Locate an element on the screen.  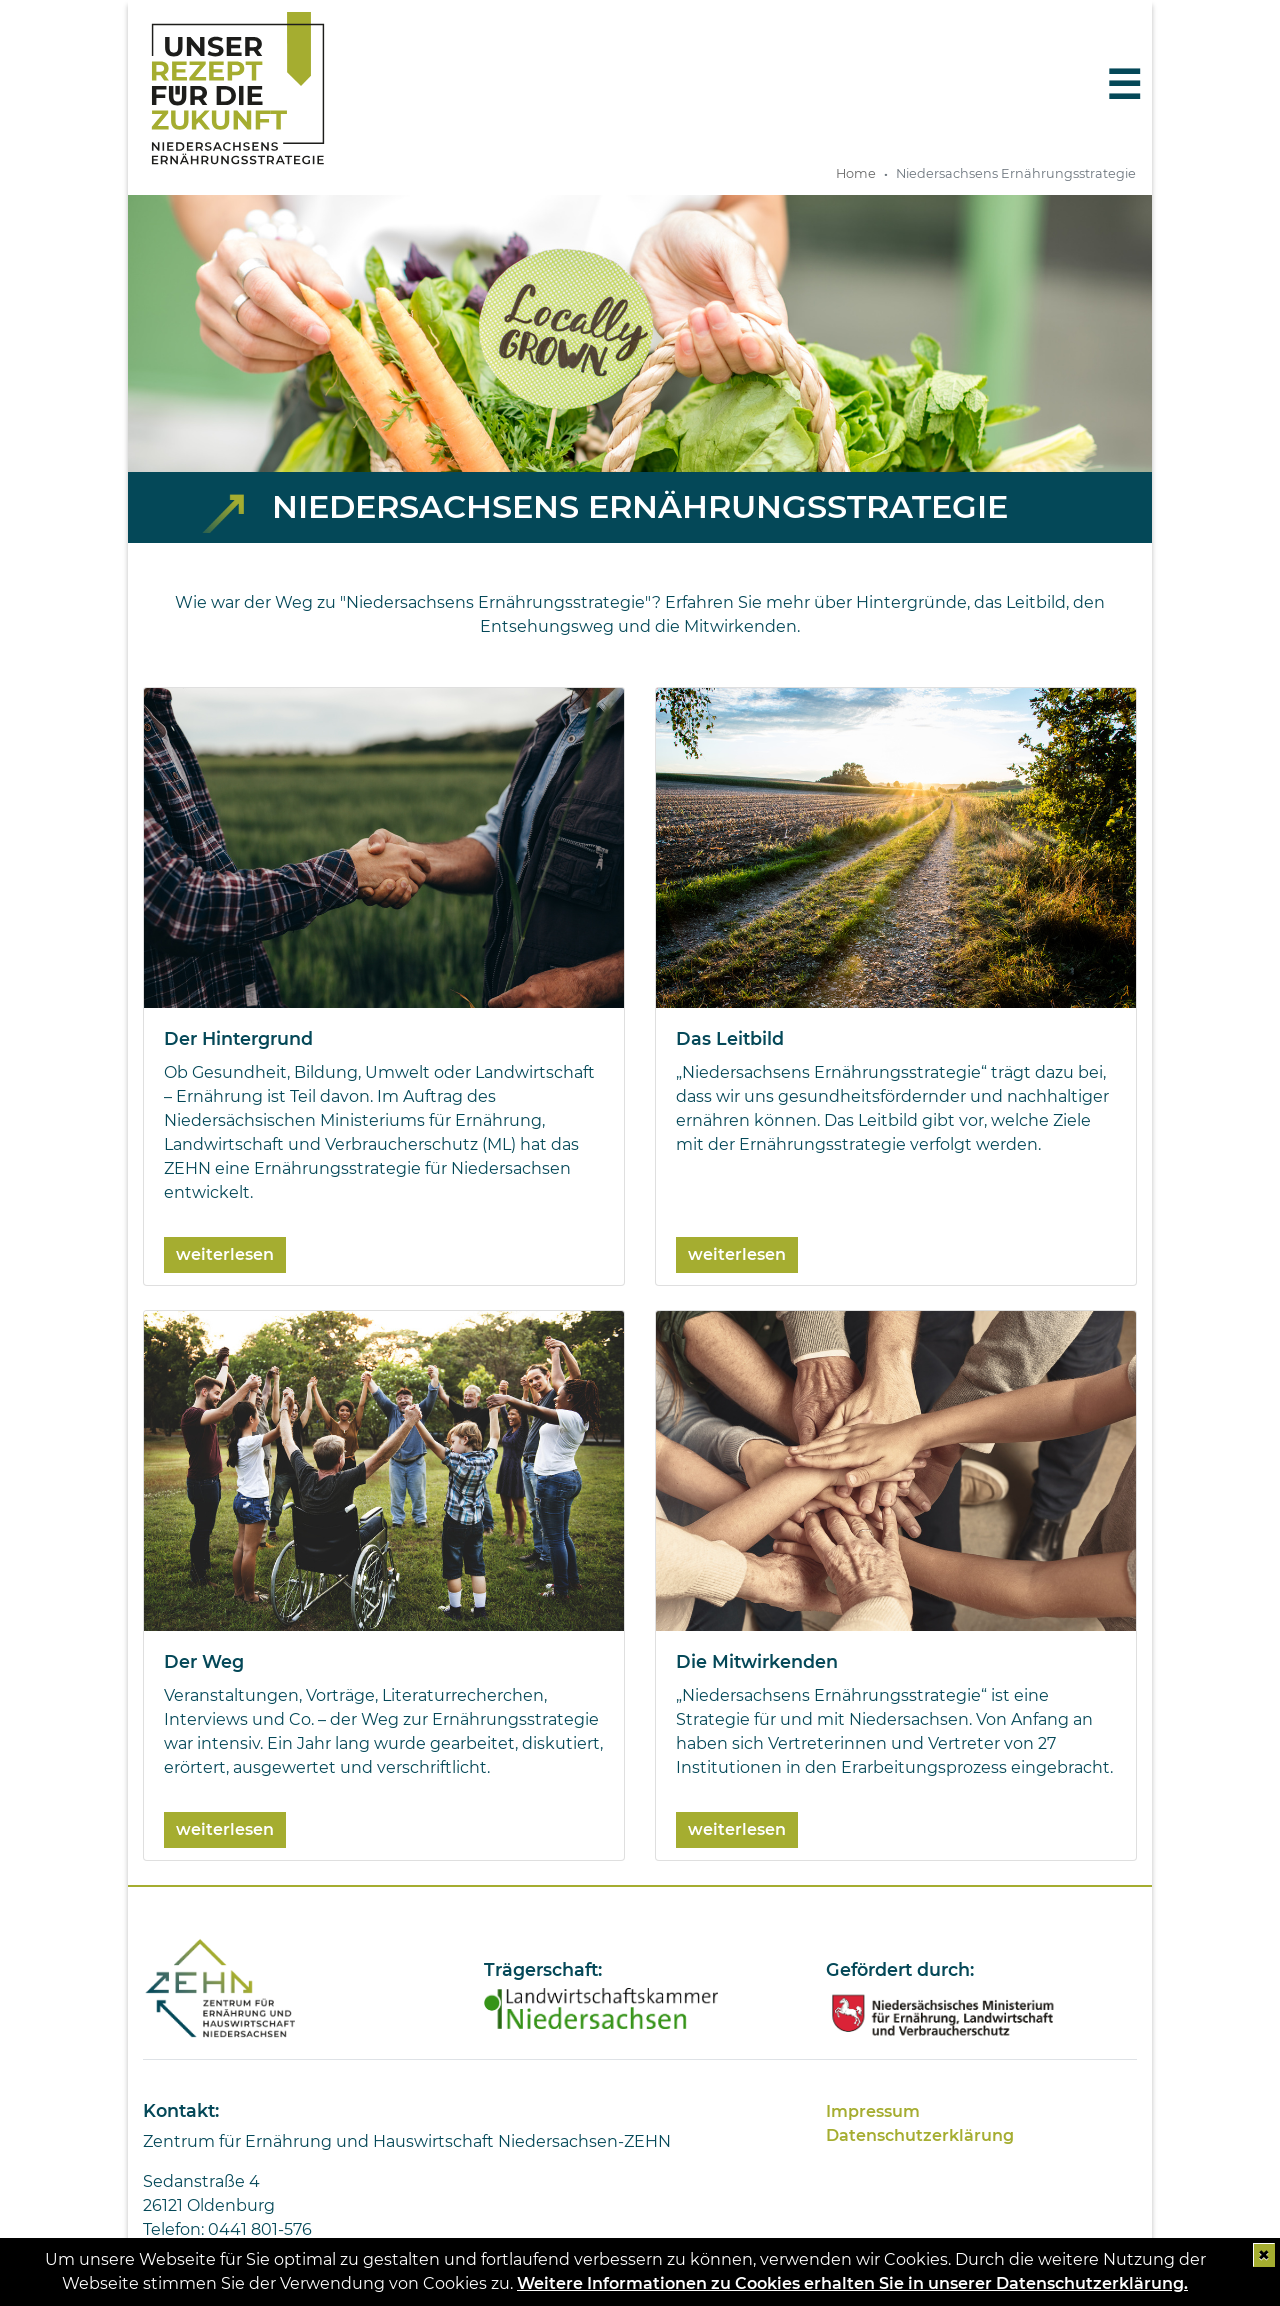
Home is located at coordinates (856, 173).